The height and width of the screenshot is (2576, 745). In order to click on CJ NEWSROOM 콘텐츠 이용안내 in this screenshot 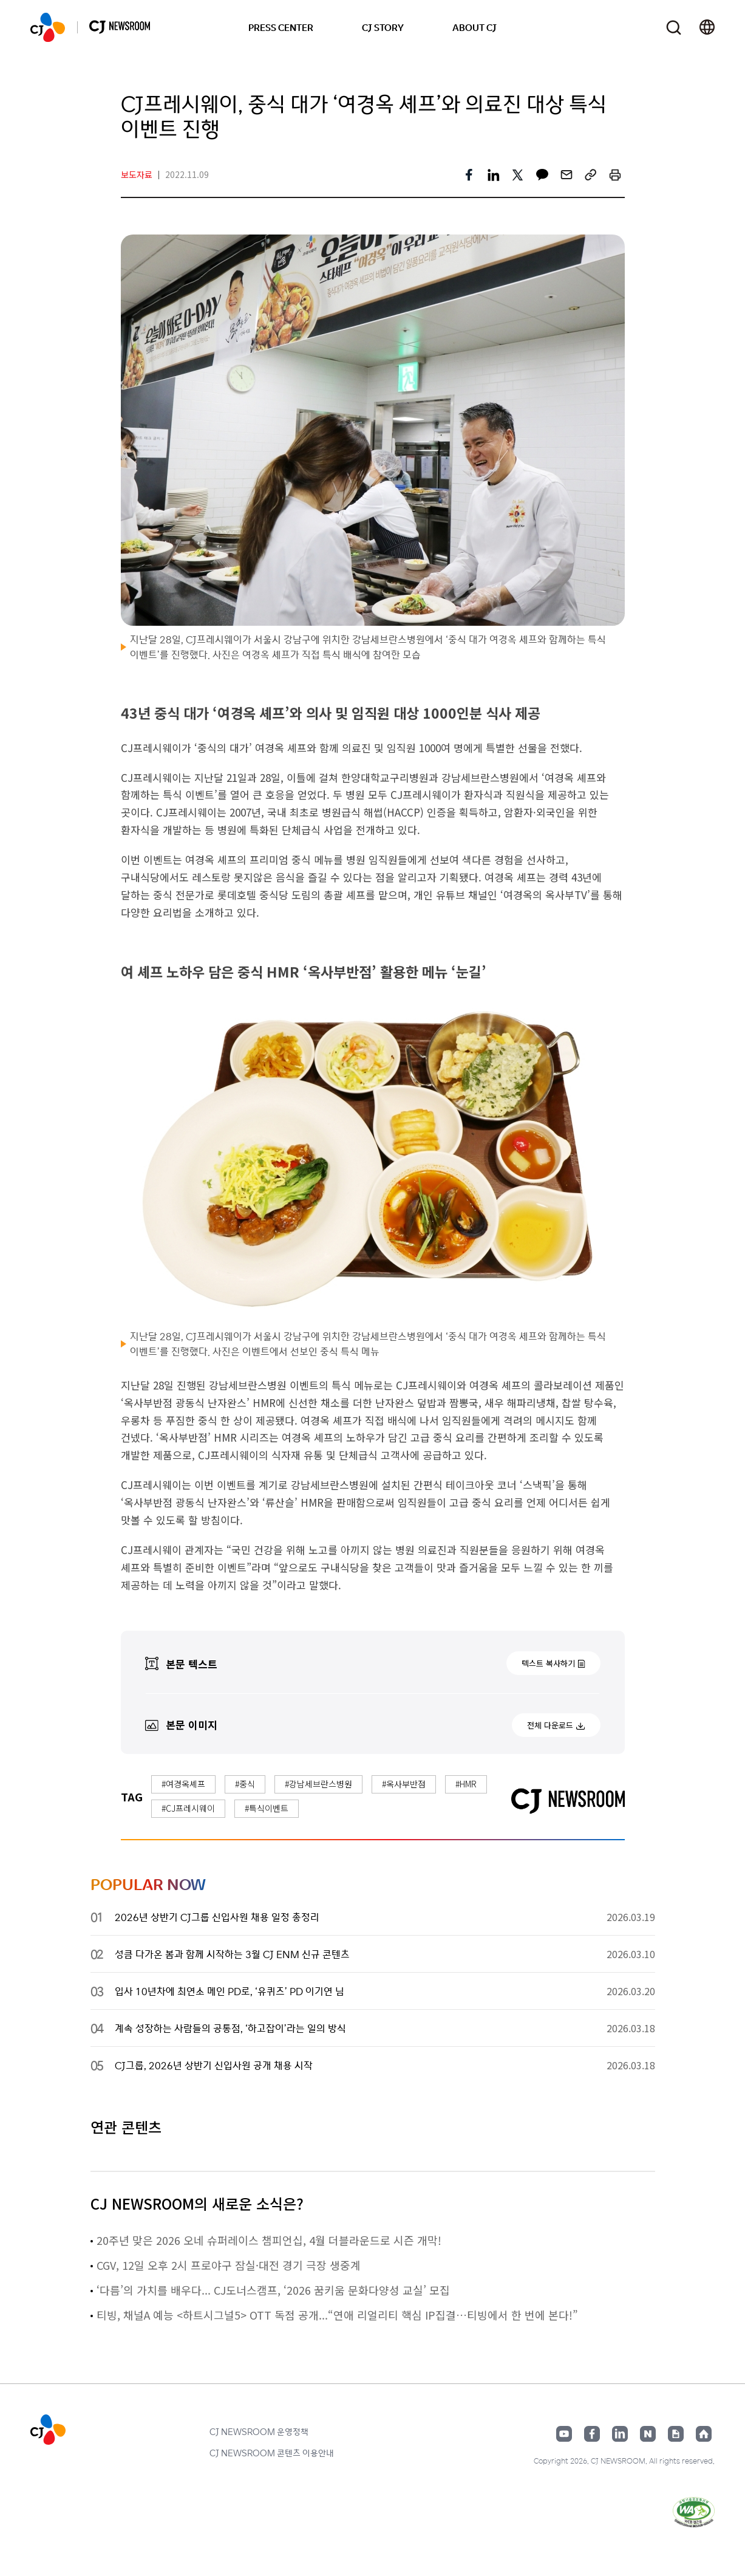, I will do `click(271, 2453)`.